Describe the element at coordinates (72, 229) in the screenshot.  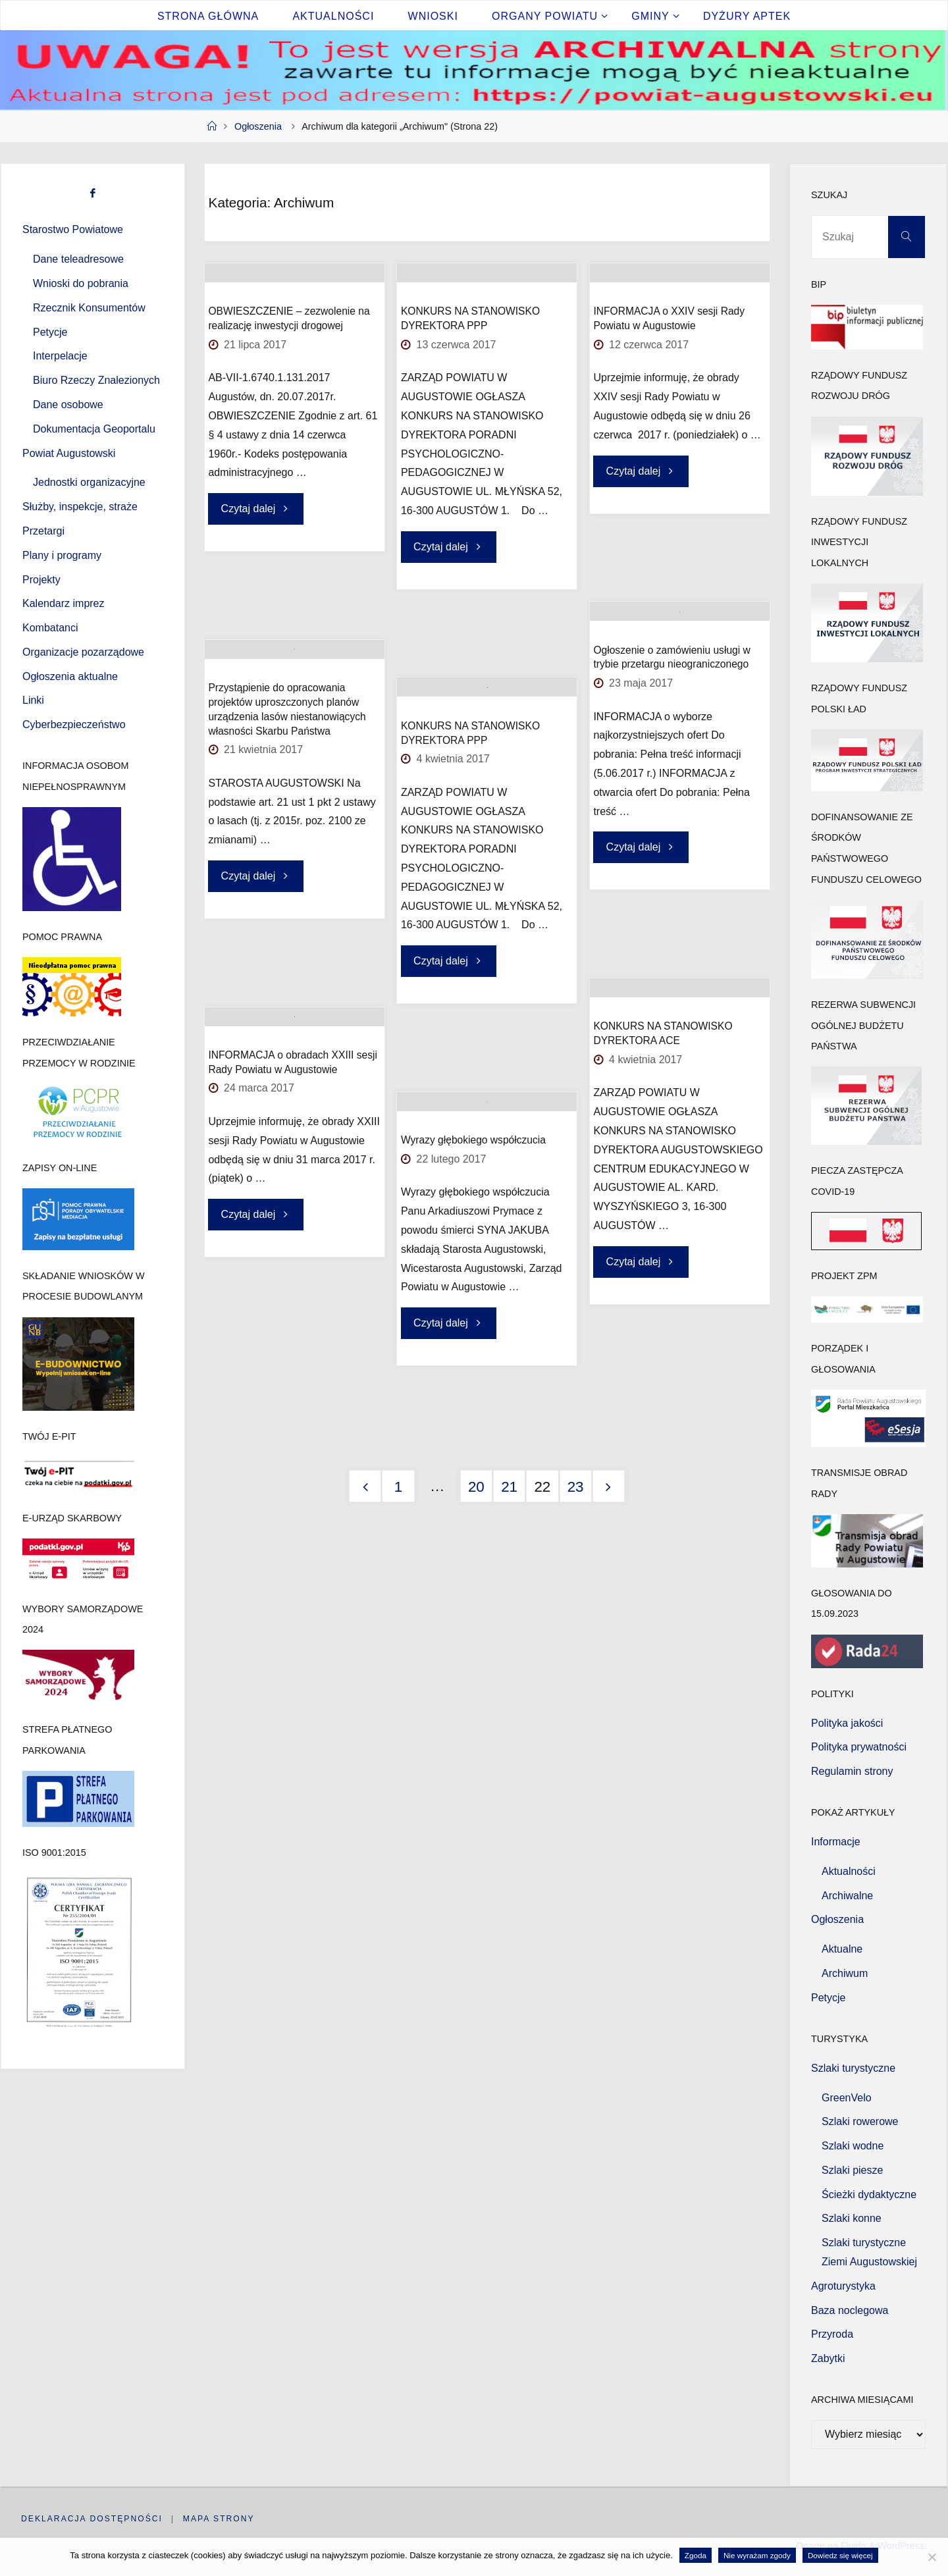
I see `Starostwo Powiatowe` at that location.